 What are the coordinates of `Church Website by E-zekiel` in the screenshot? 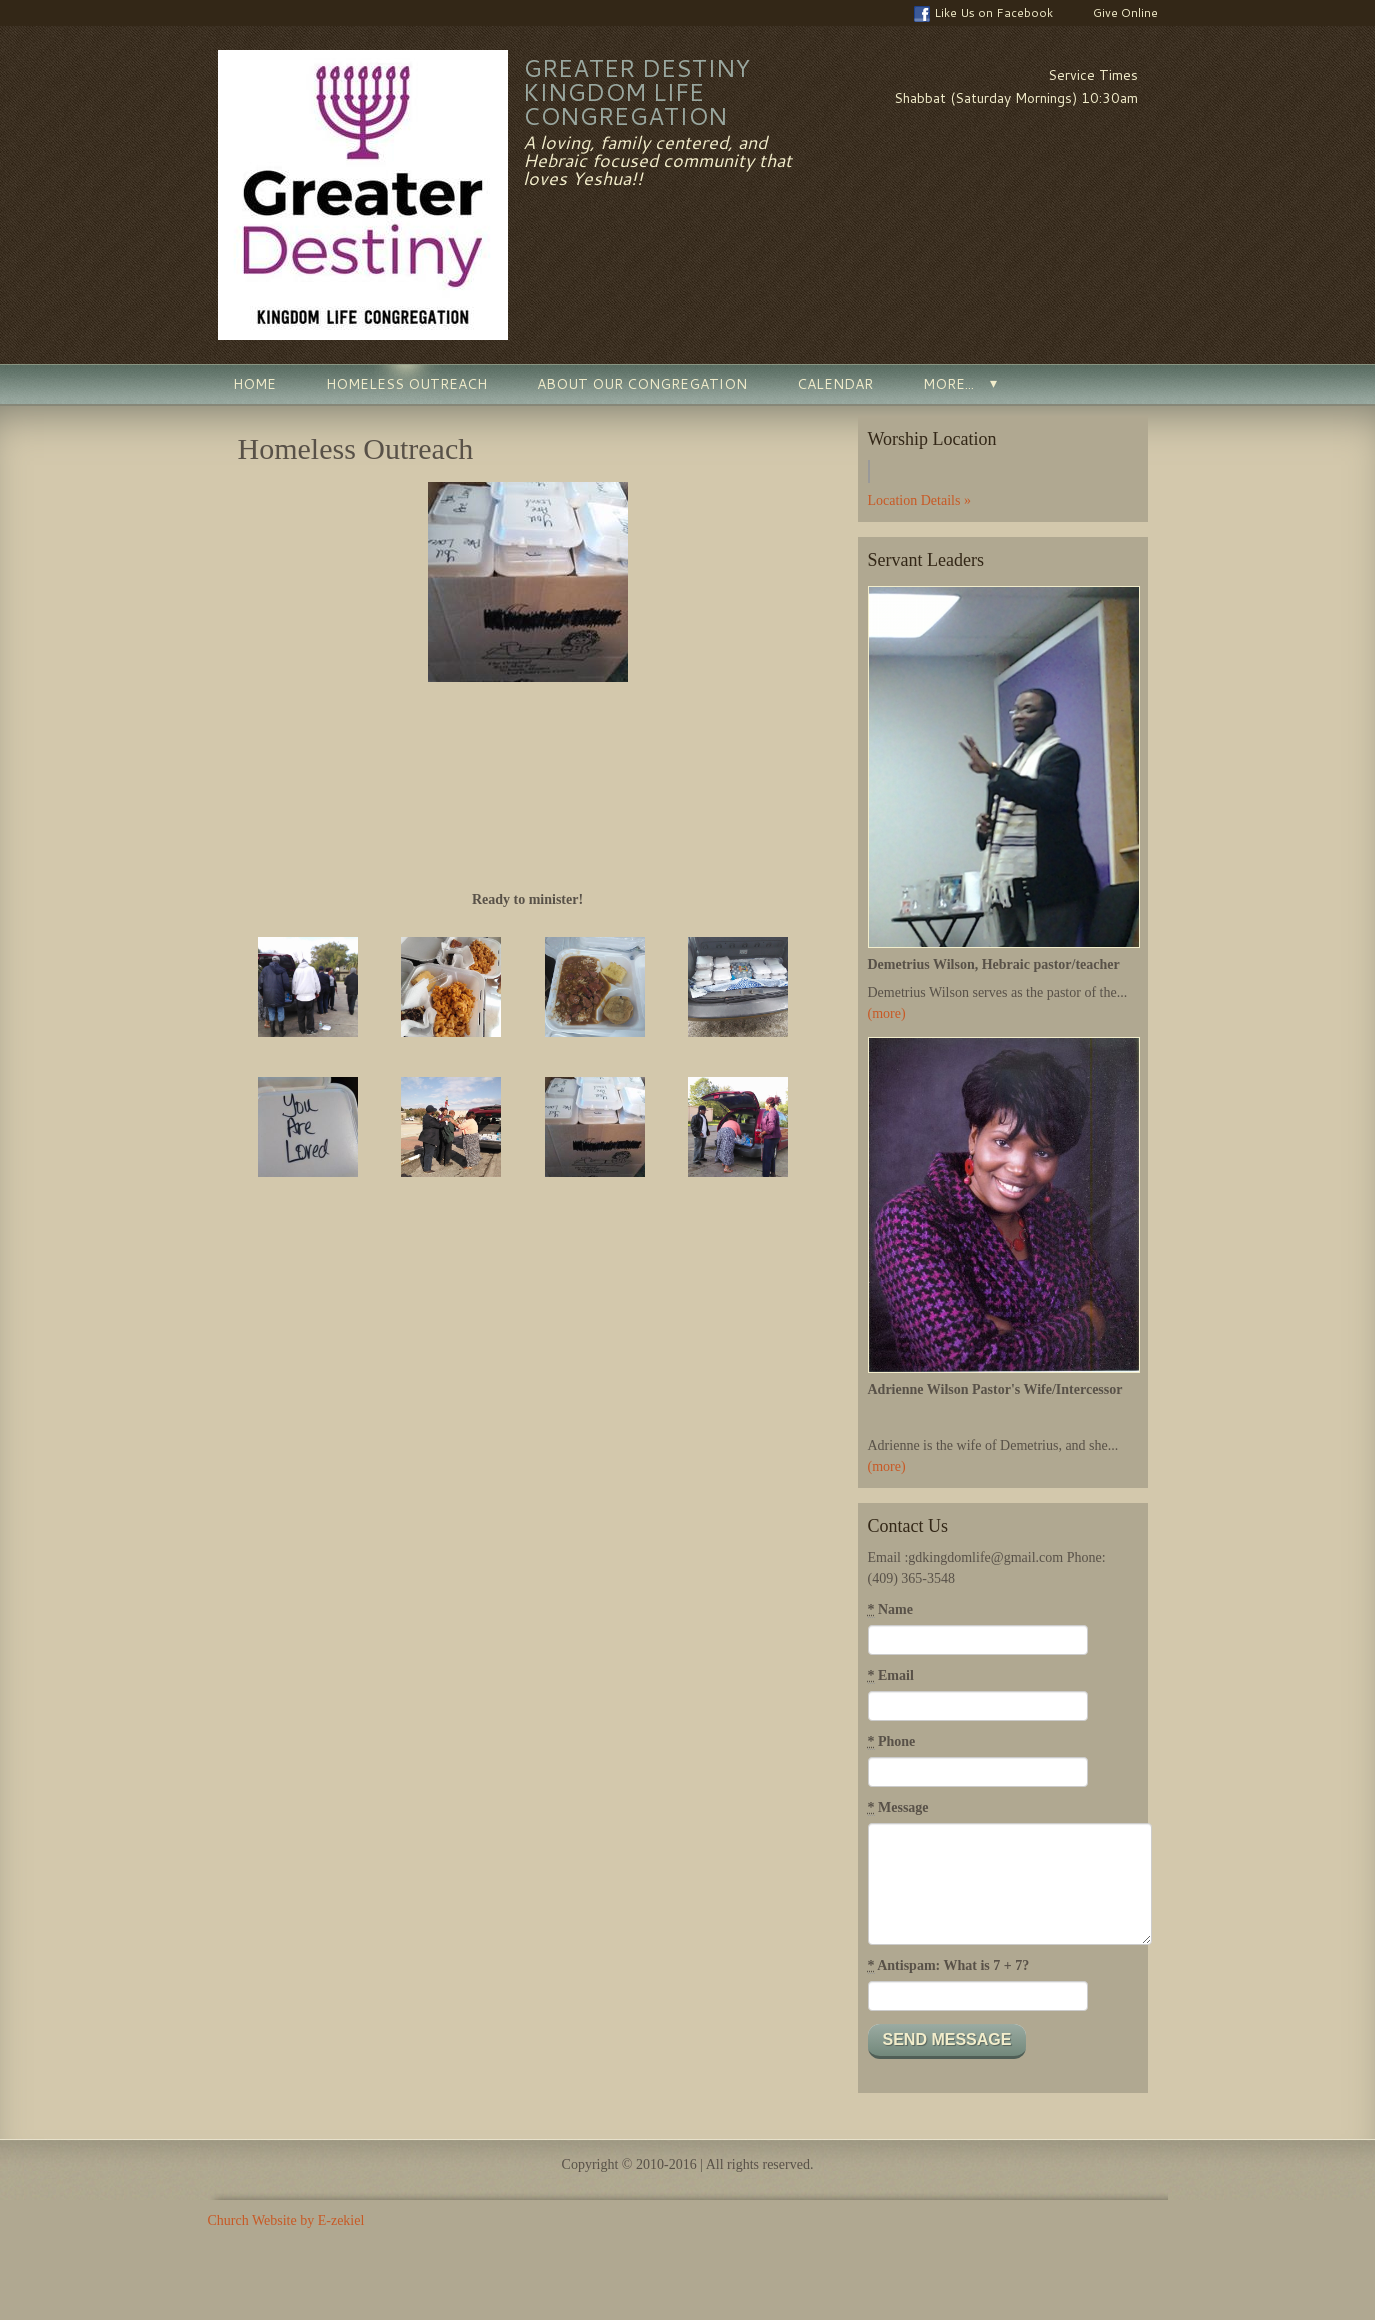 It's located at (286, 2220).